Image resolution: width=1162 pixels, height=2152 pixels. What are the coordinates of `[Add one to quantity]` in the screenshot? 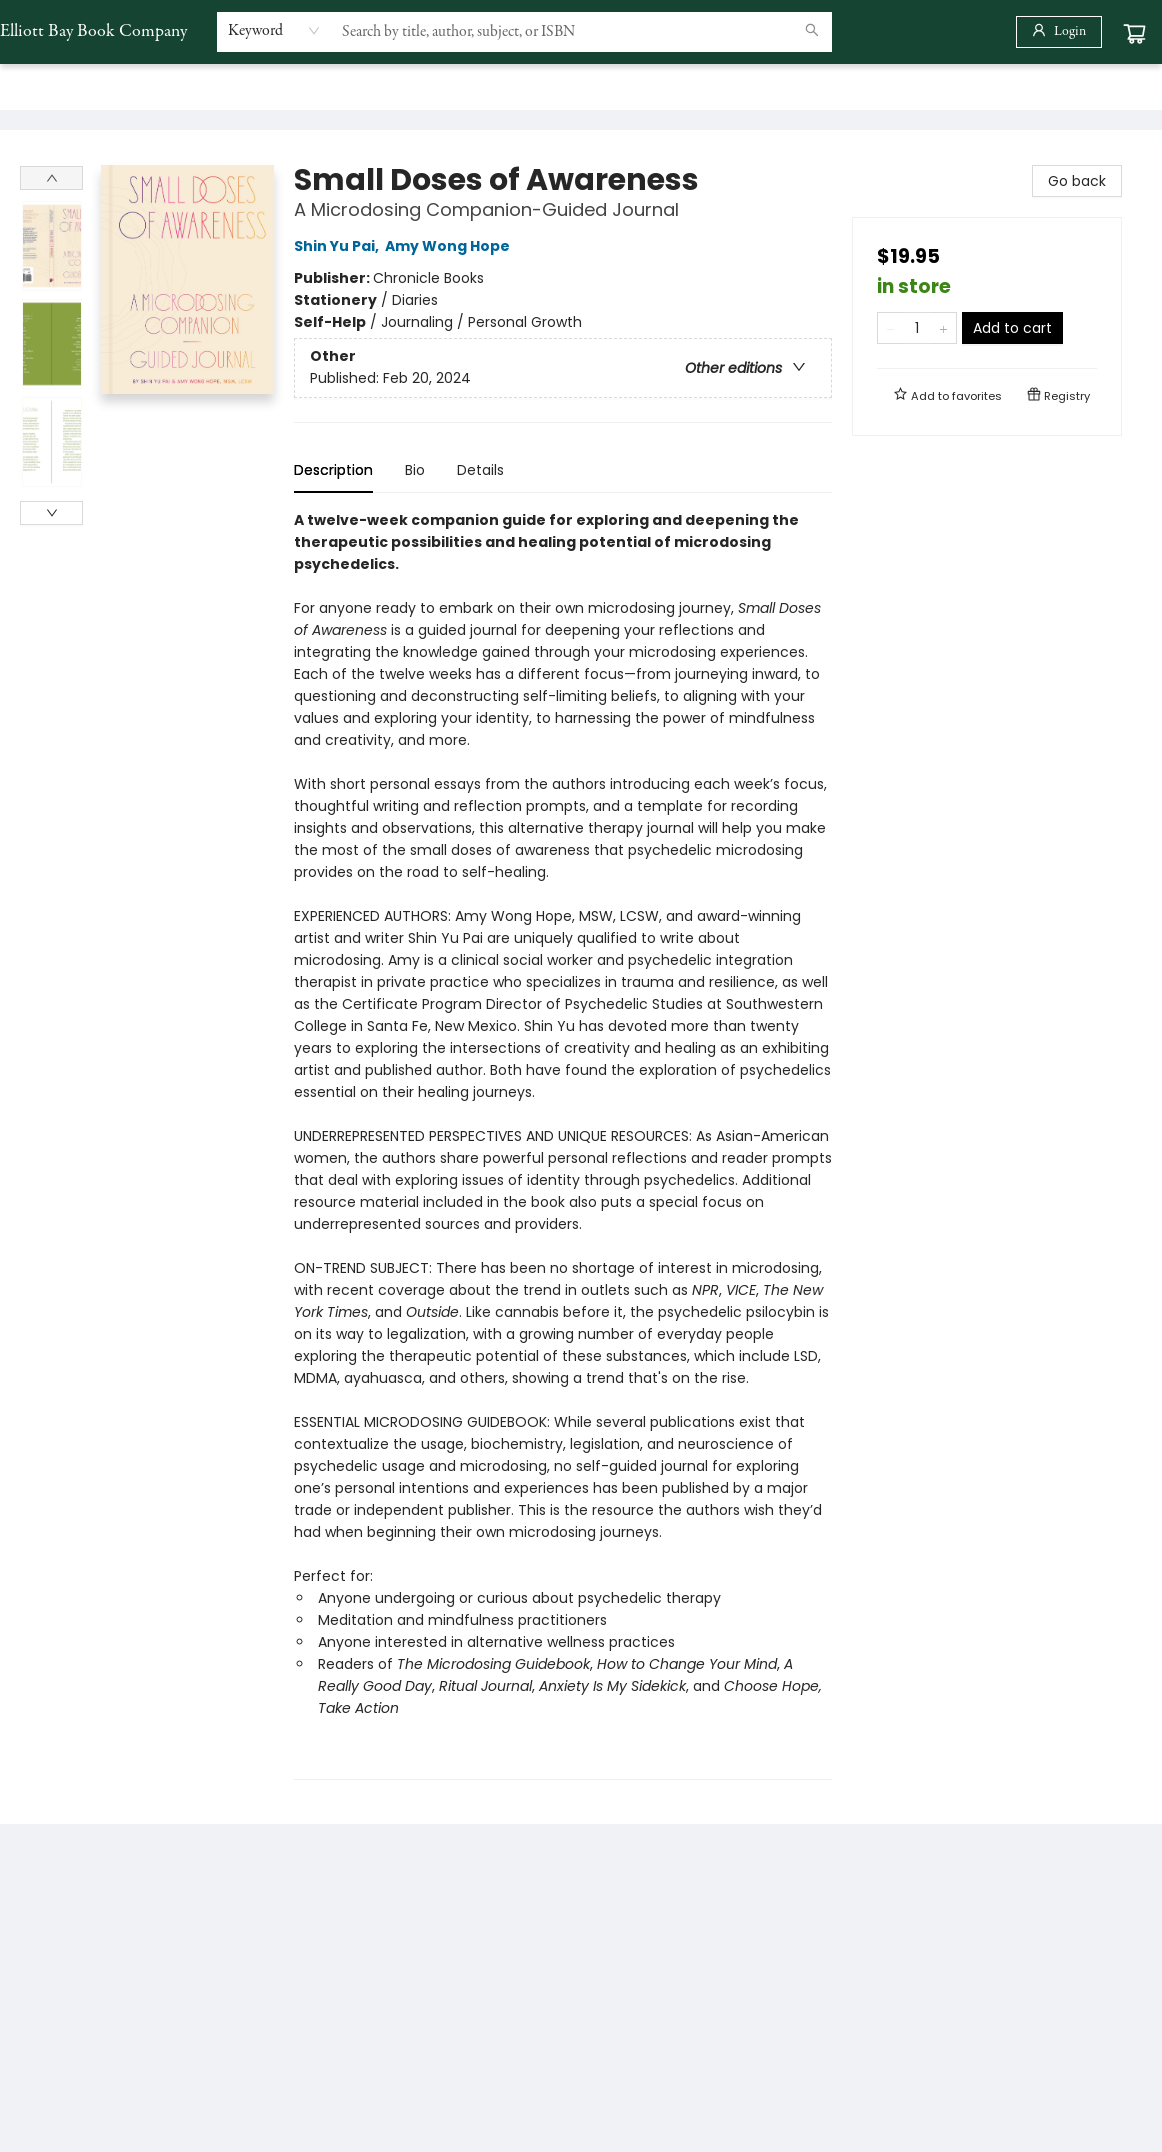 It's located at (943, 328).